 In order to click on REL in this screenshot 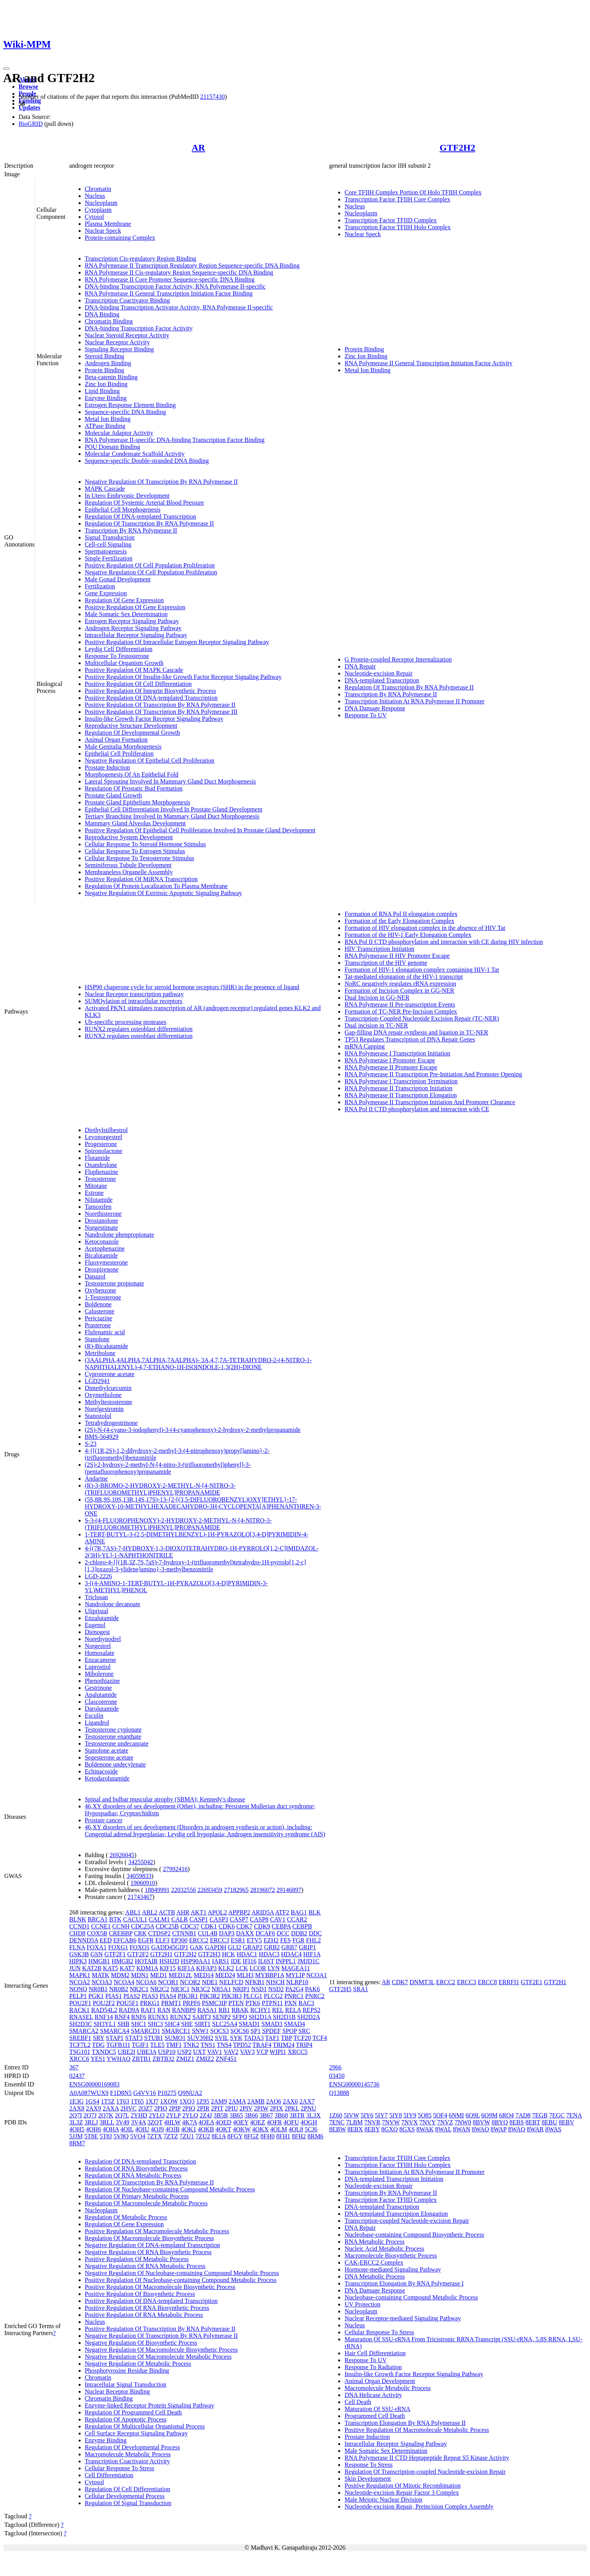, I will do `click(278, 2010)`.